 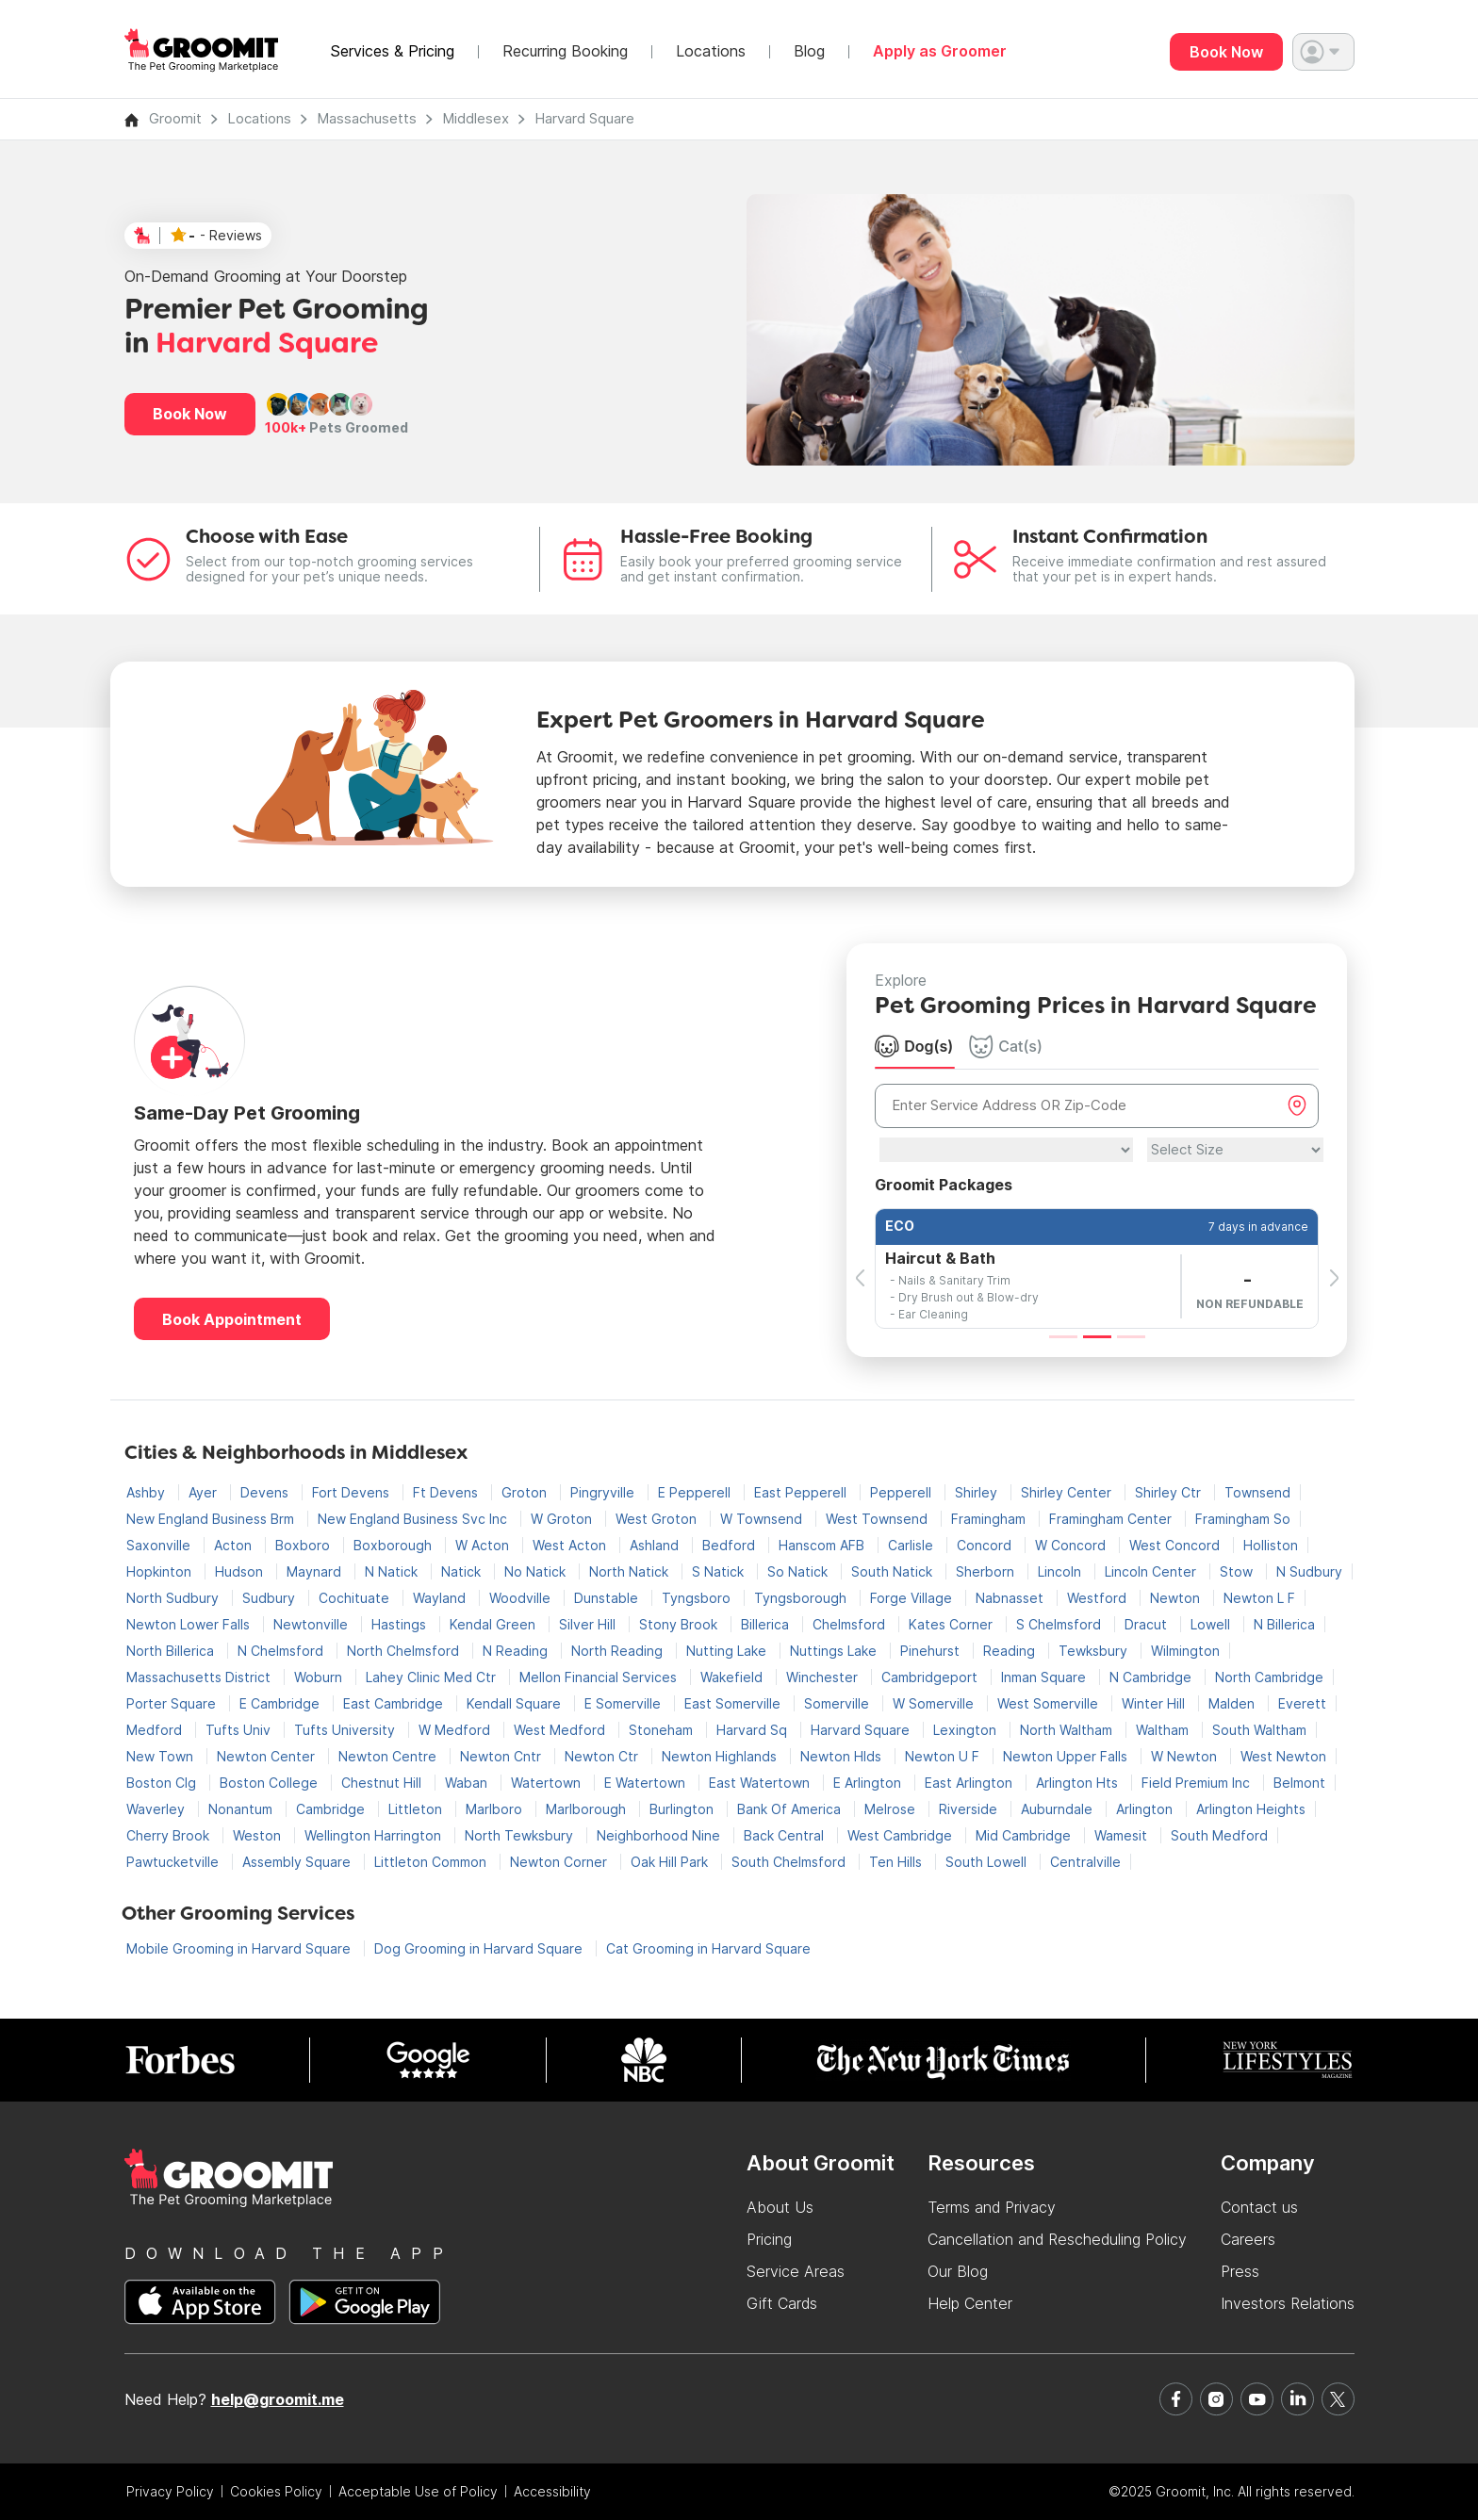 What do you see at coordinates (417, 1809) in the screenshot?
I see `Littleton` at bounding box center [417, 1809].